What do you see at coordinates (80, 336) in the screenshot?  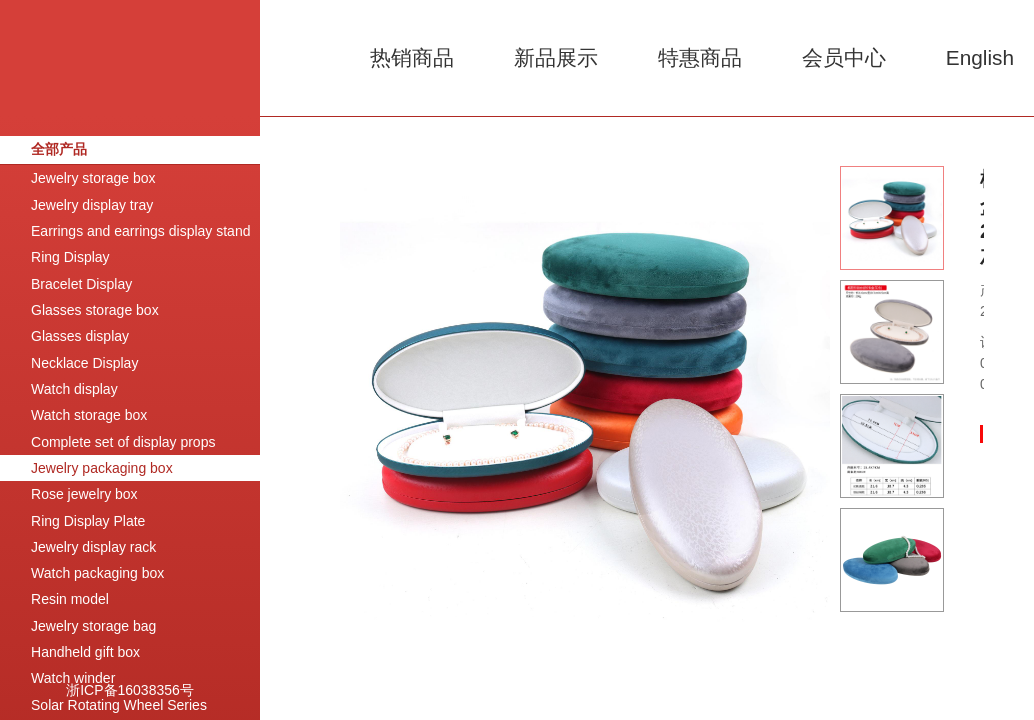 I see `Glasses display` at bounding box center [80, 336].